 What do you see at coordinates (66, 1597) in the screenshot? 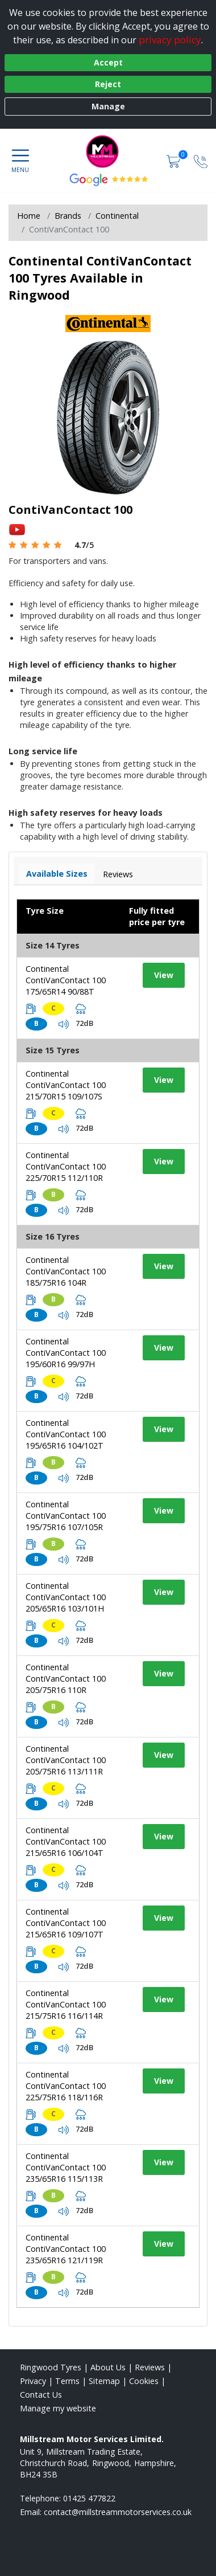
I see `Continental ContiVanContact 100 205/65R16 103/101H [View tyre details]` at bounding box center [66, 1597].